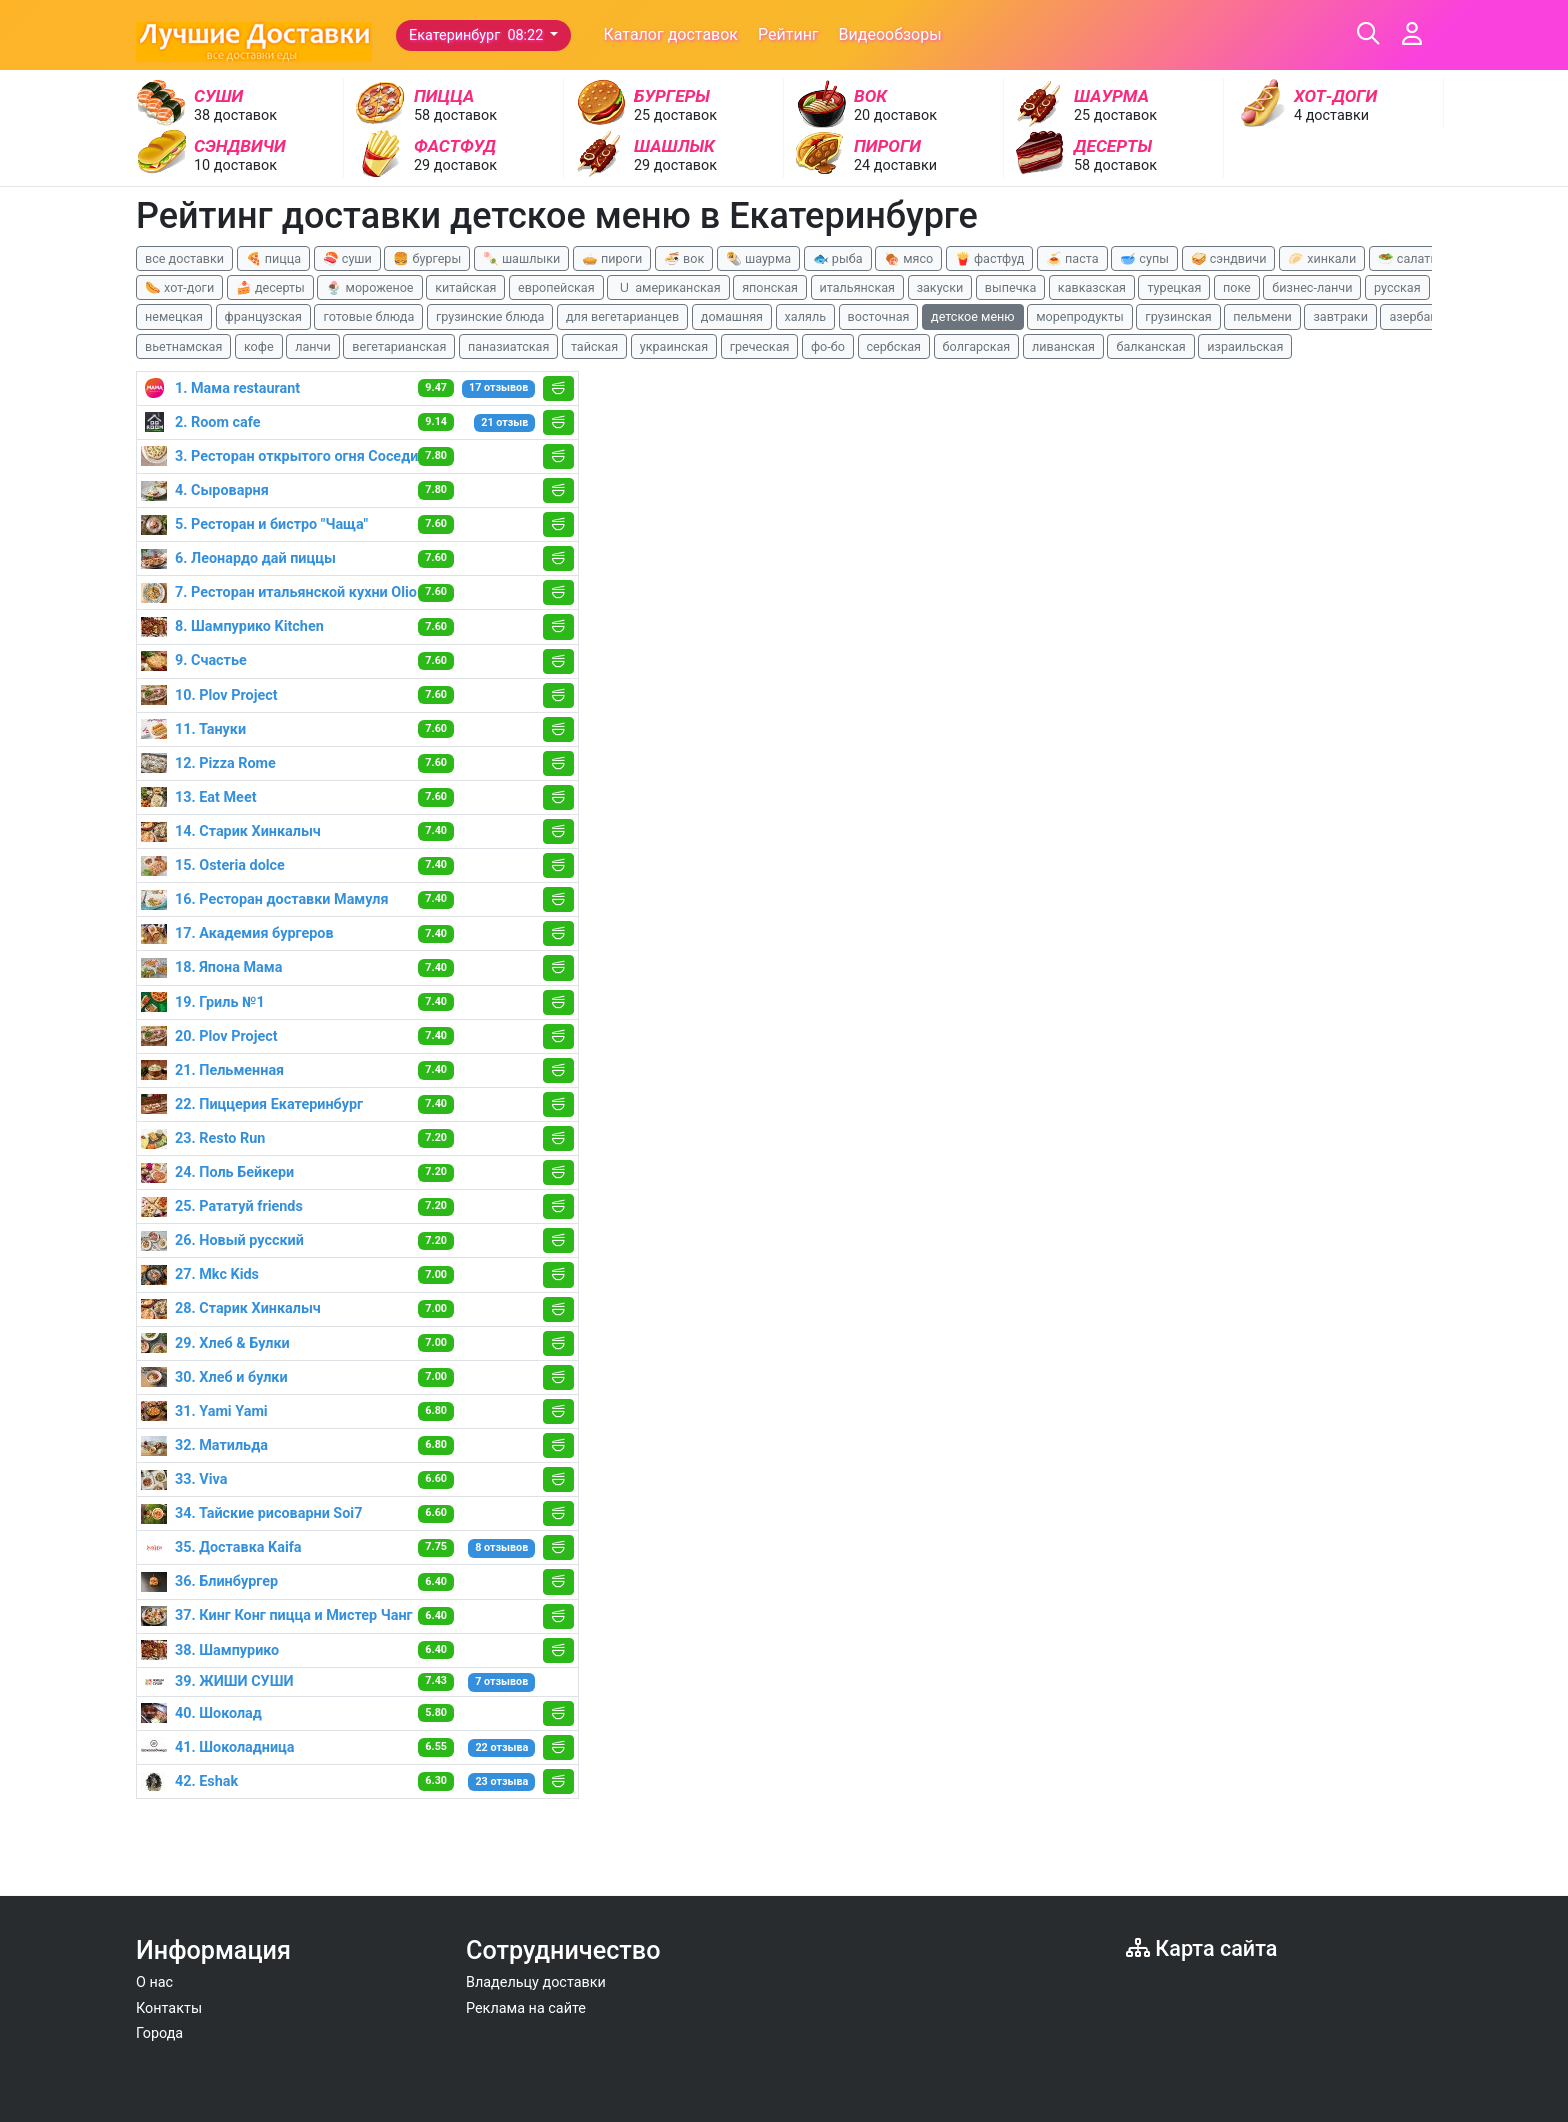 The image size is (1568, 2122). Describe the element at coordinates (612, 258) in the screenshot. I see `🥧 пироги` at that location.